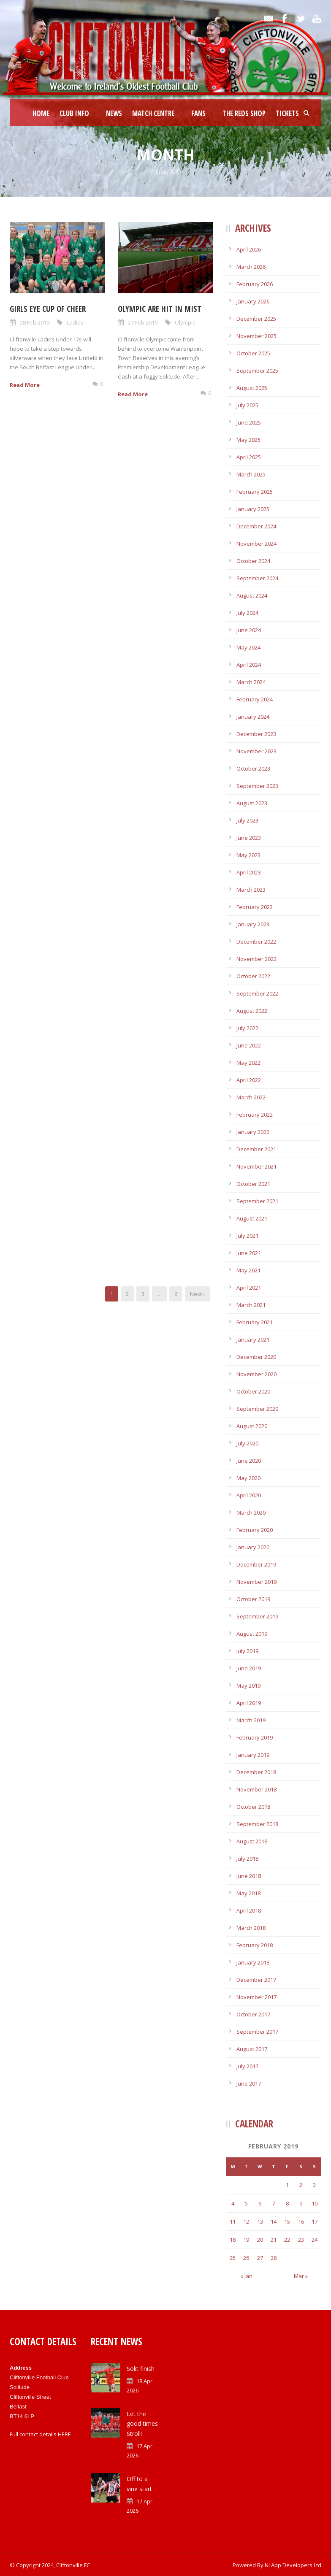  Describe the element at coordinates (251, 474) in the screenshot. I see `March 2025` at that location.